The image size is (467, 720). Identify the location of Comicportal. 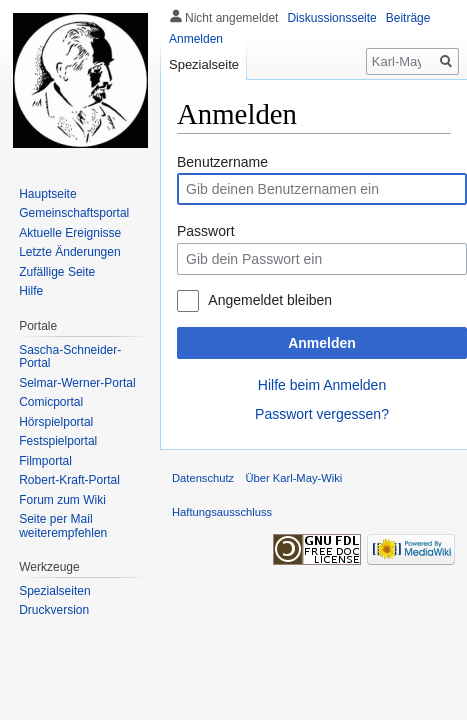
(51, 402).